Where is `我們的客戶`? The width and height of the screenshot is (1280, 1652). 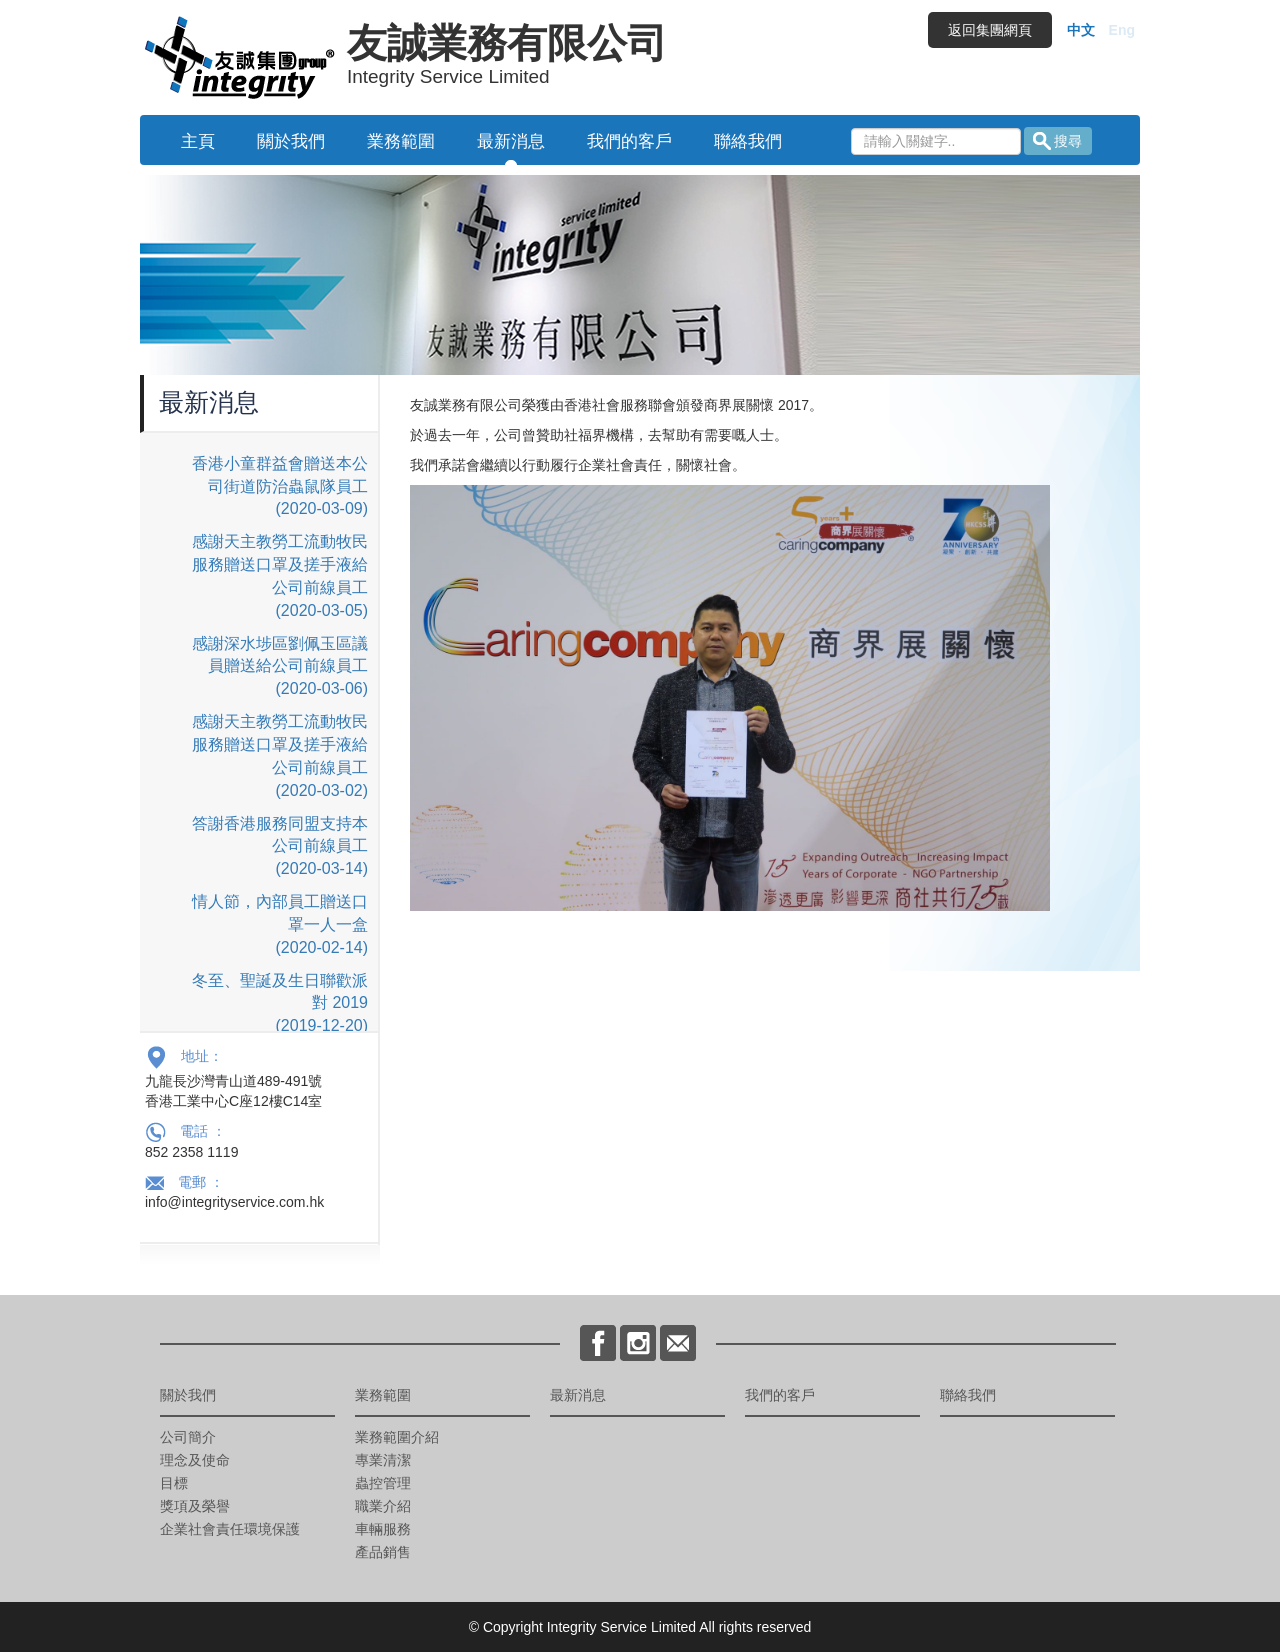
我們的客戶 is located at coordinates (629, 141).